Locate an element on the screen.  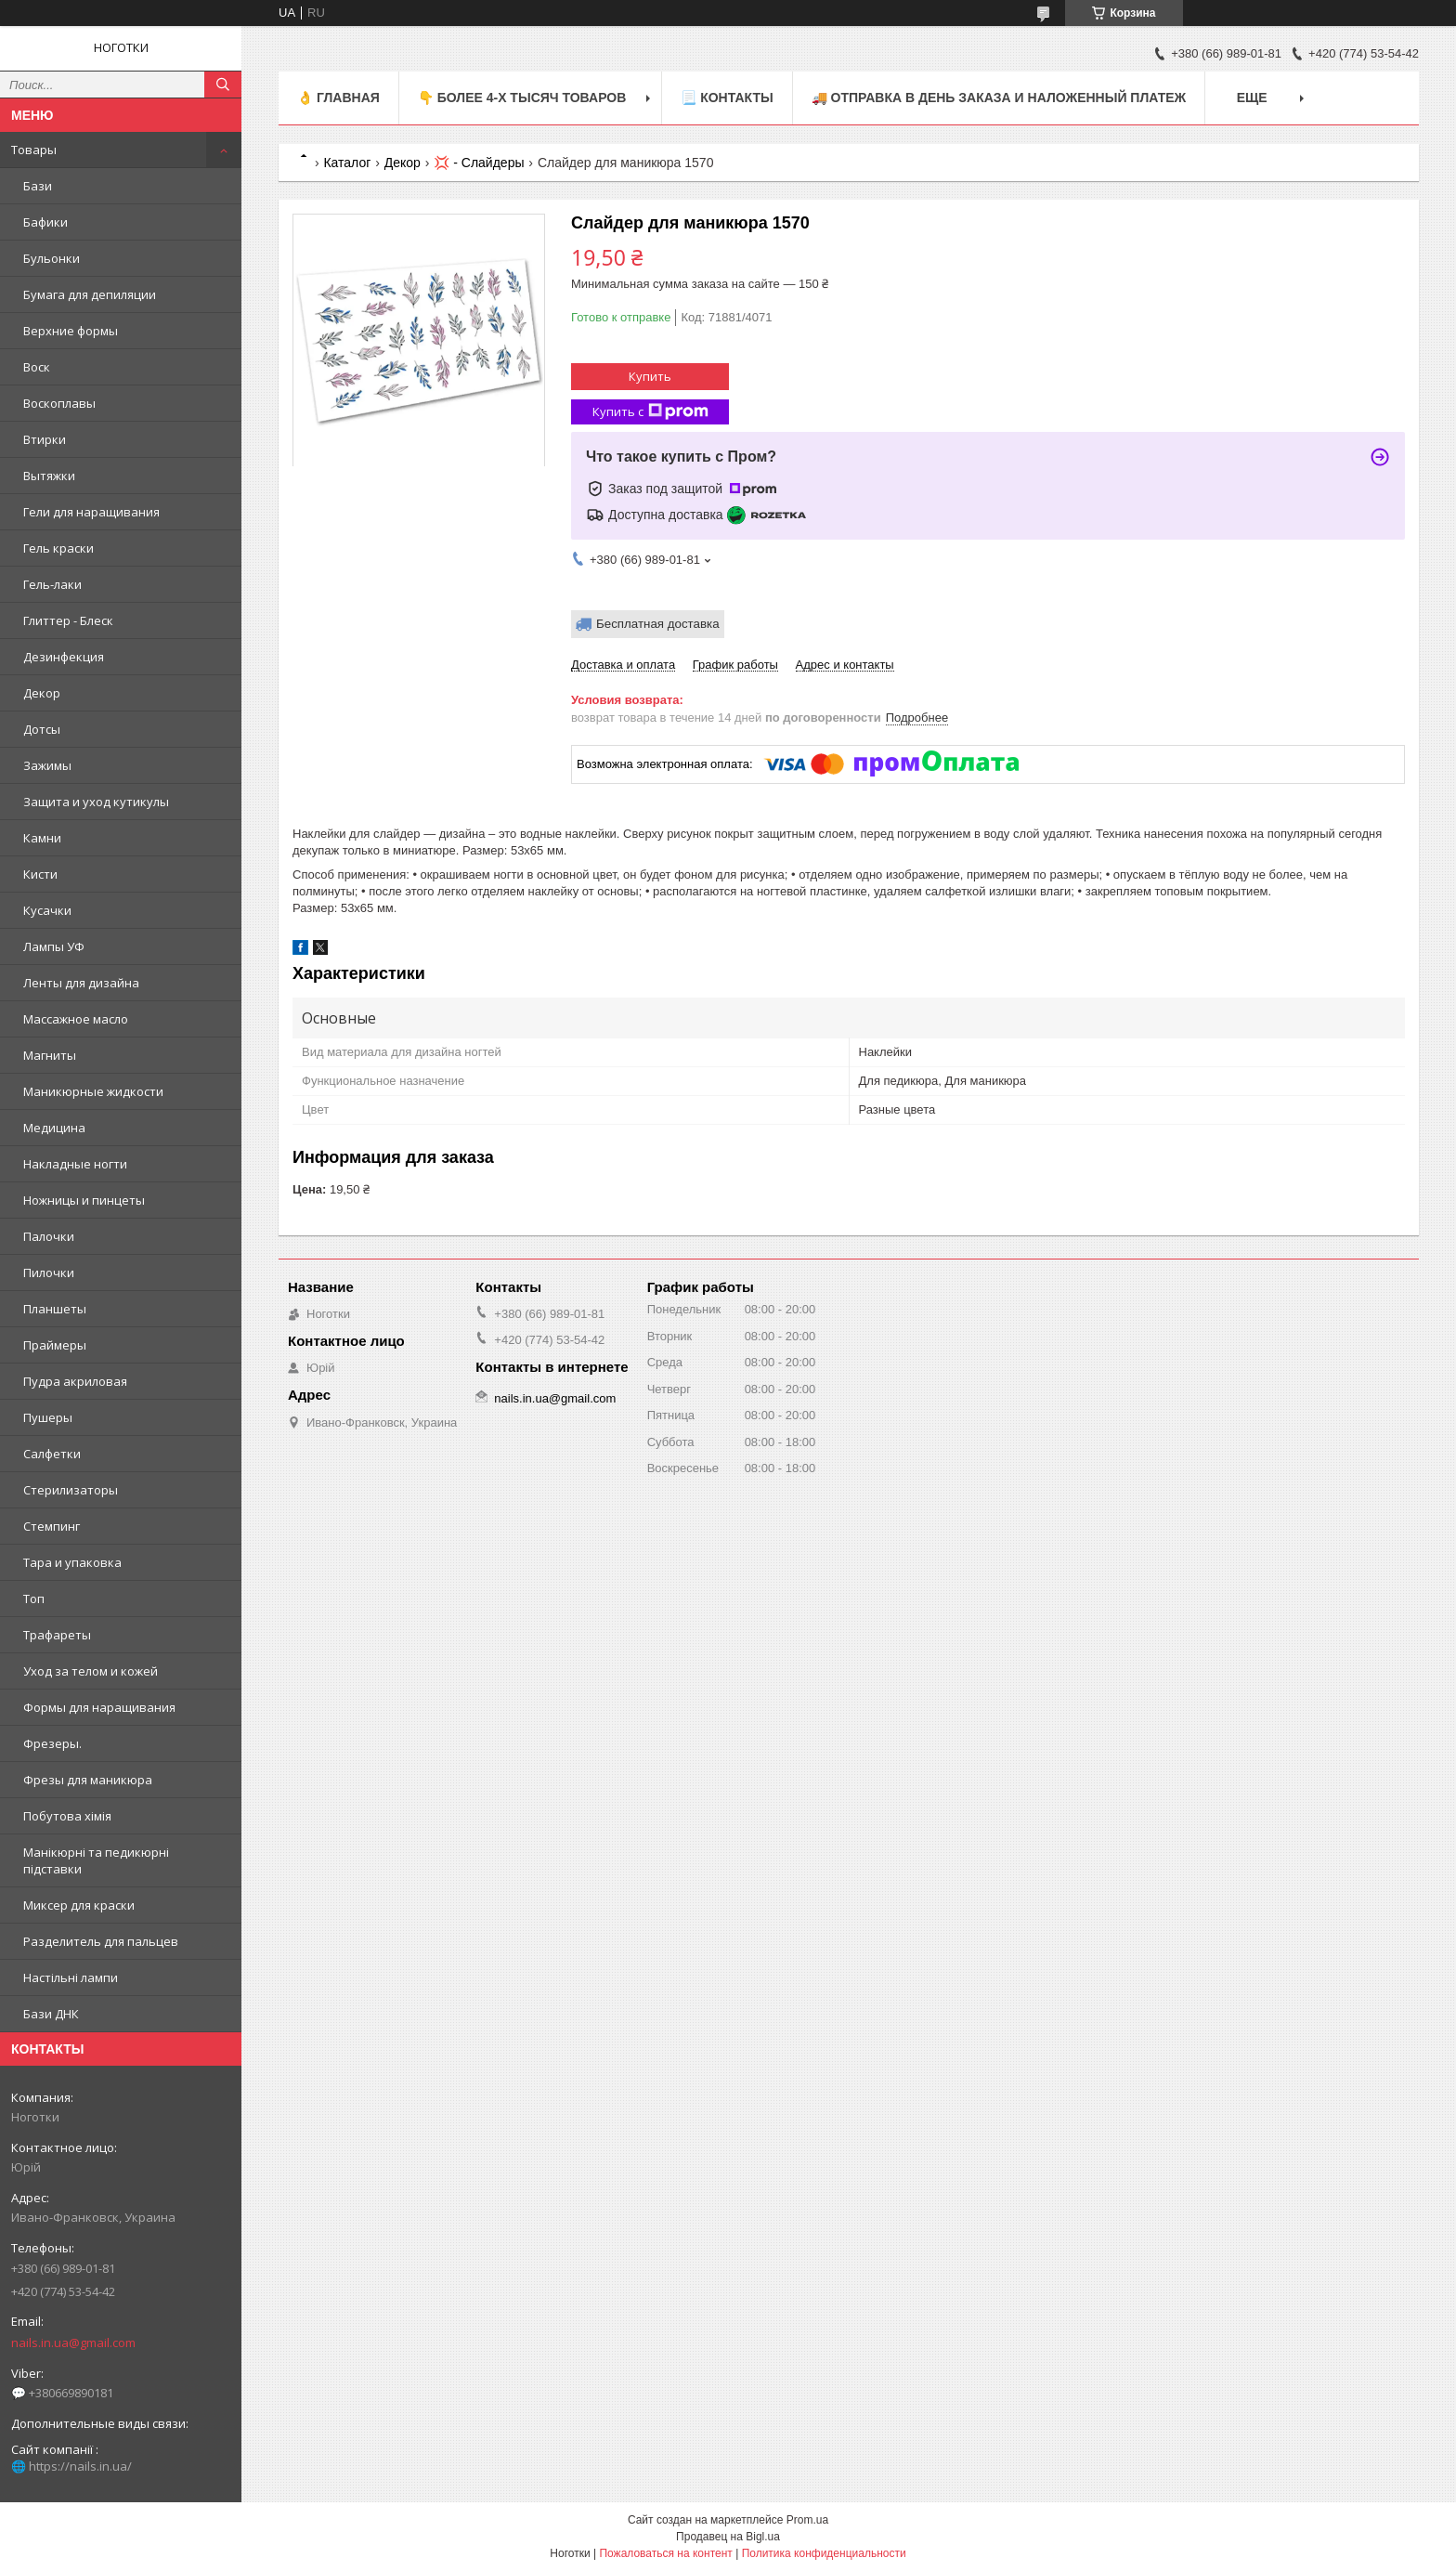
Бази ДНК is located at coordinates (51, 2013).